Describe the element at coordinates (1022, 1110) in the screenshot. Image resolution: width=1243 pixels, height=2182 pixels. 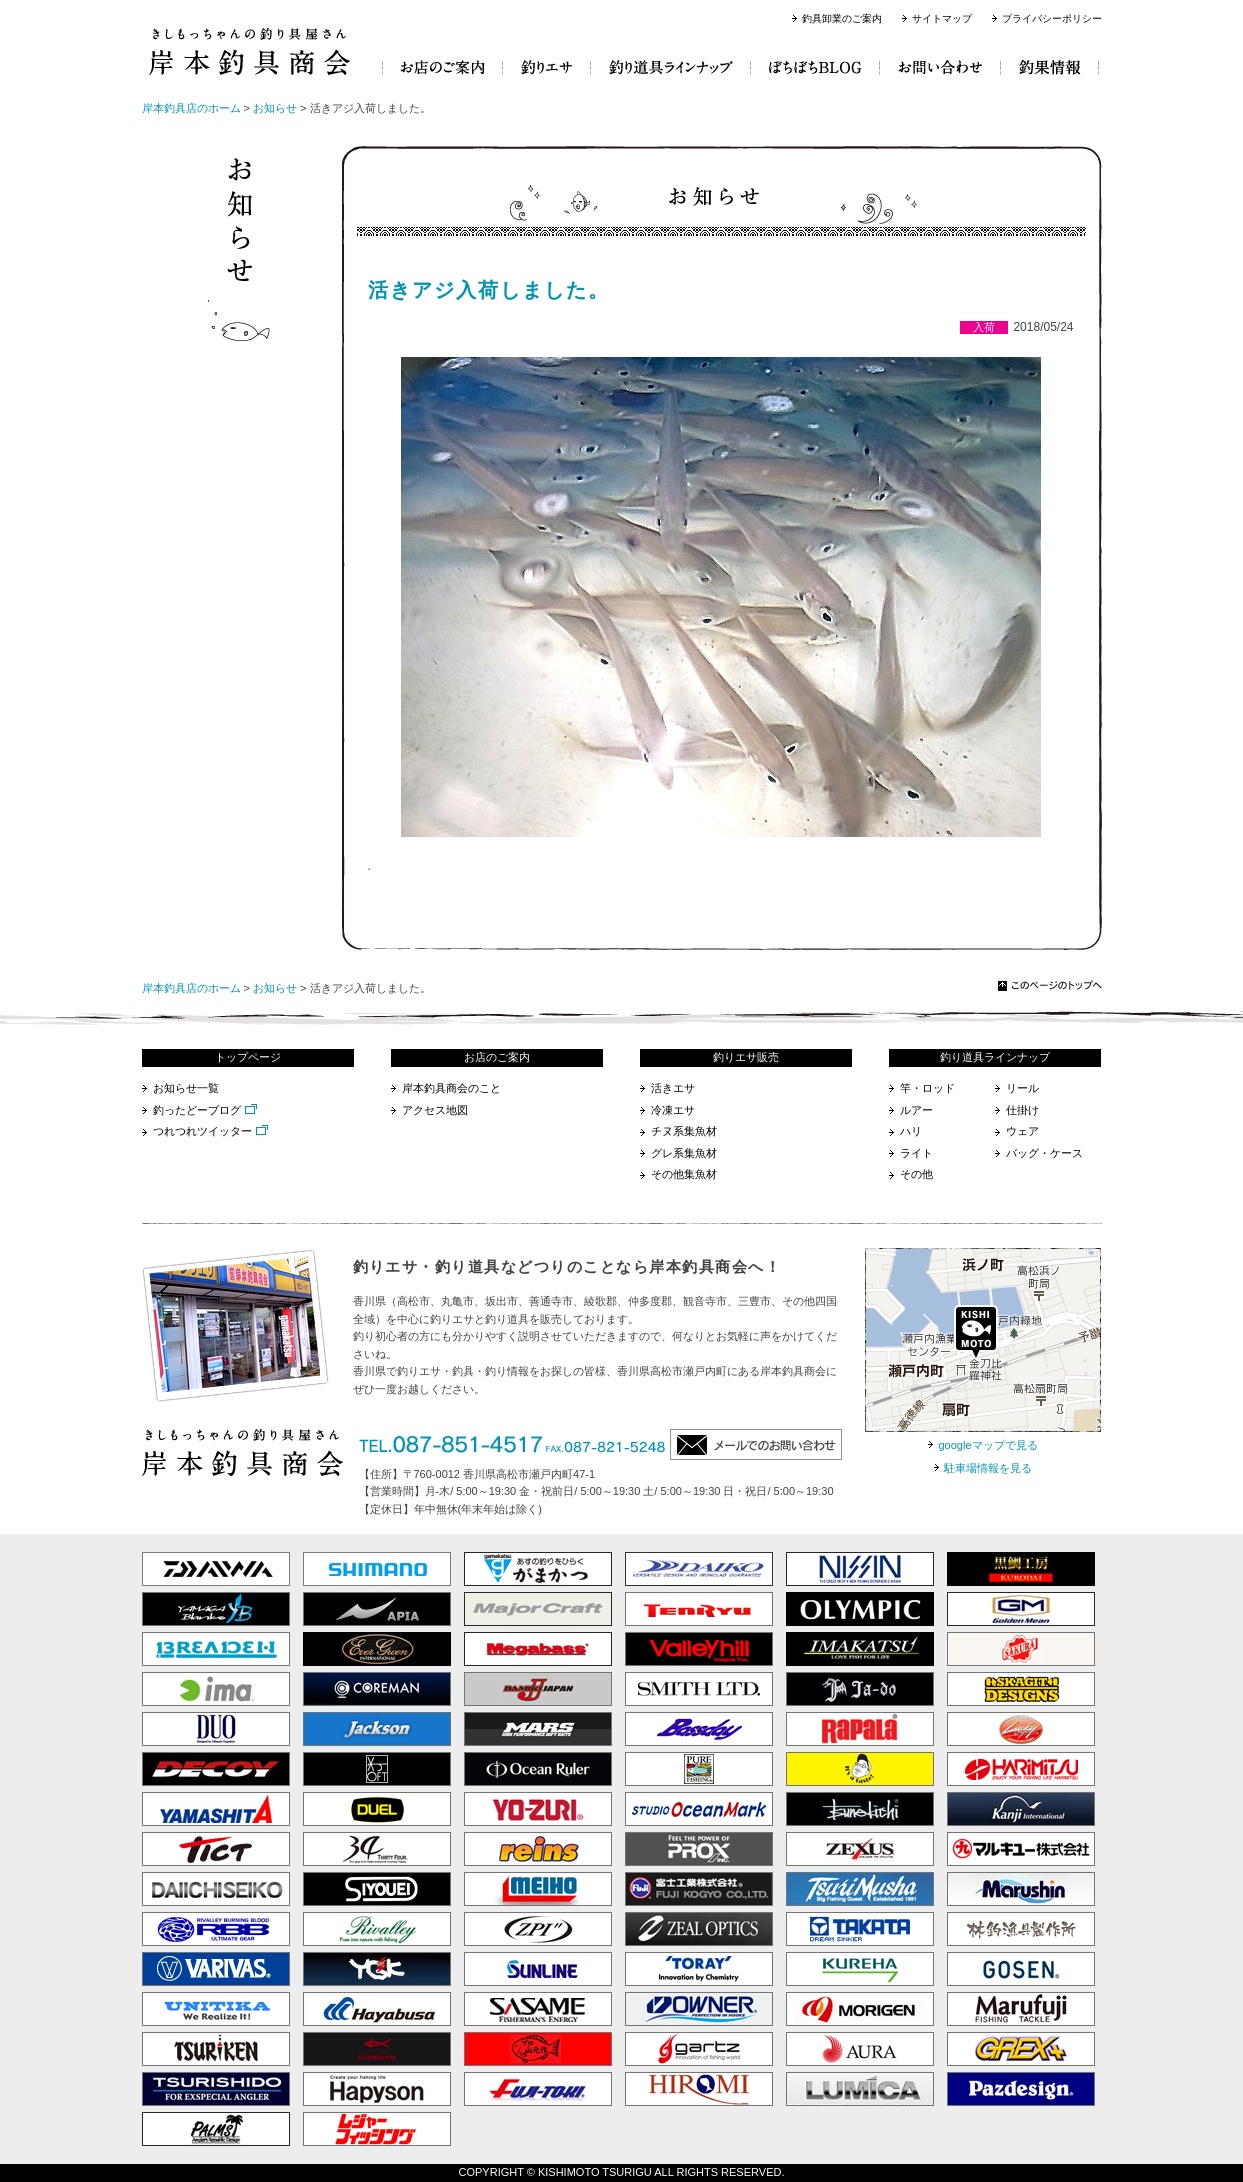
I see `仕掛け` at that location.